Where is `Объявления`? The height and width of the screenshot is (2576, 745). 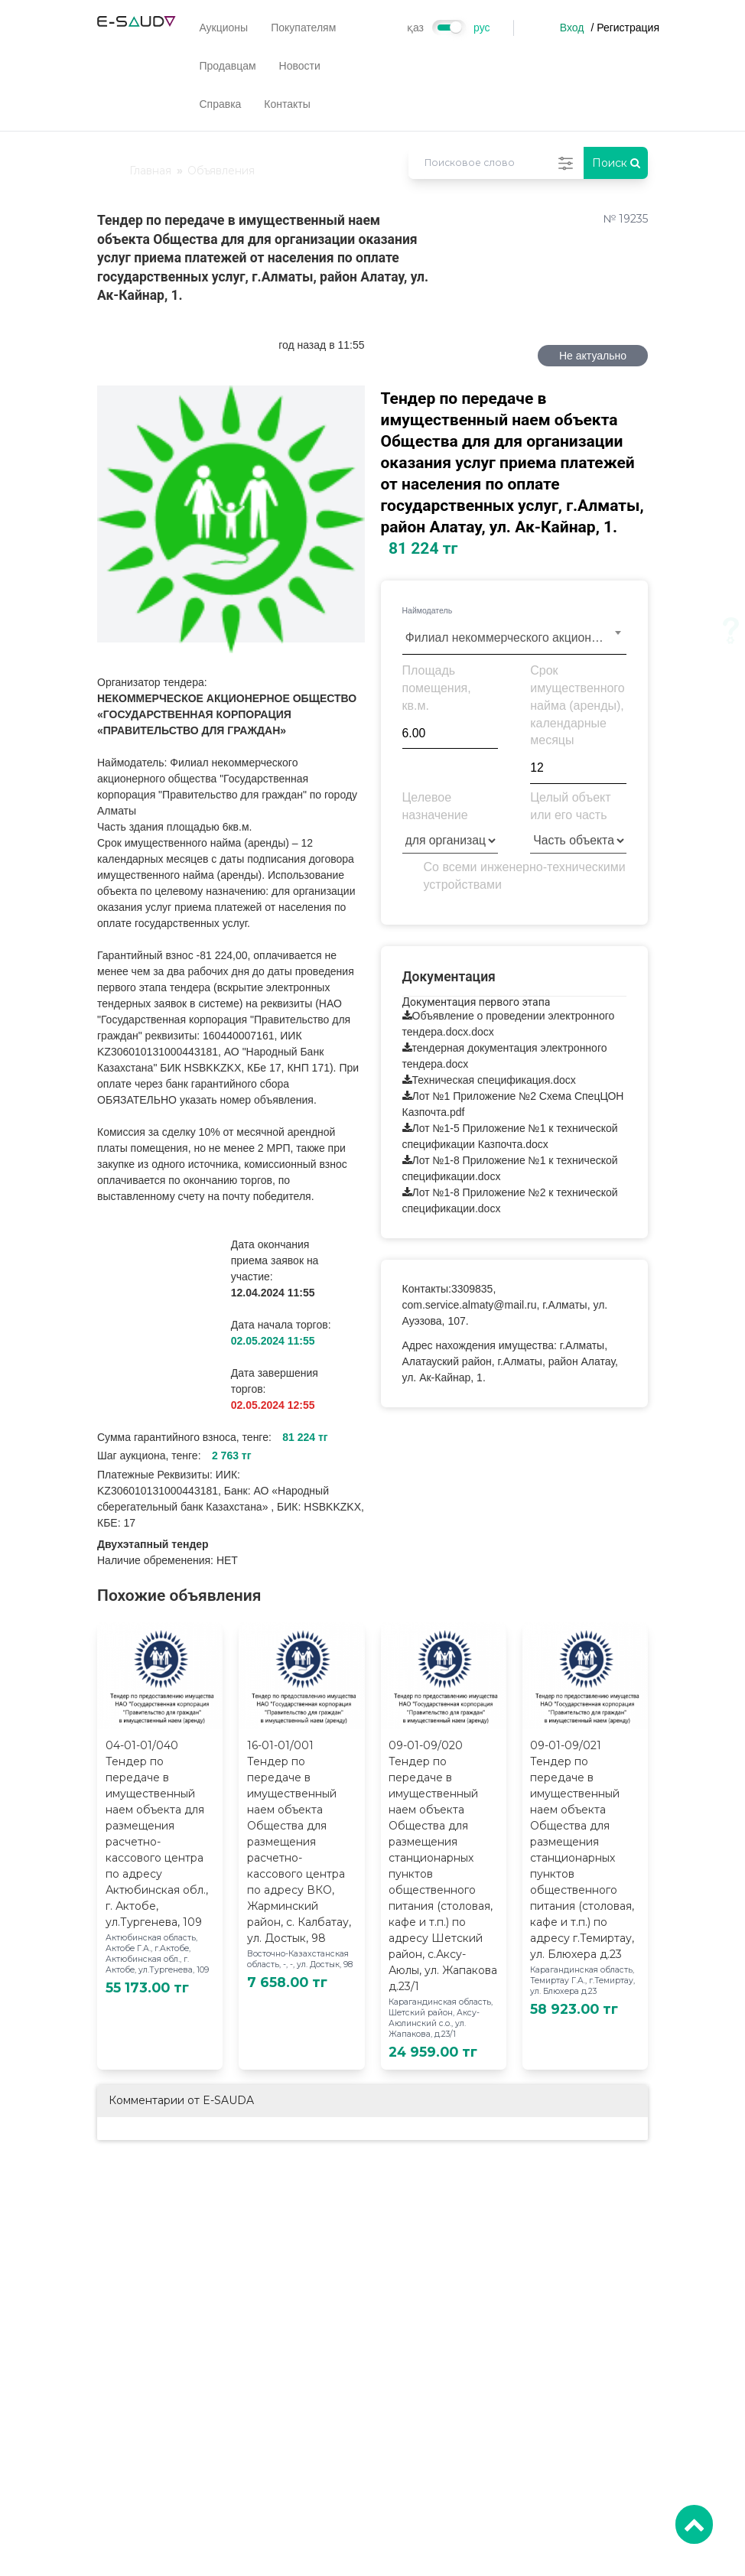 Объявления is located at coordinates (221, 170).